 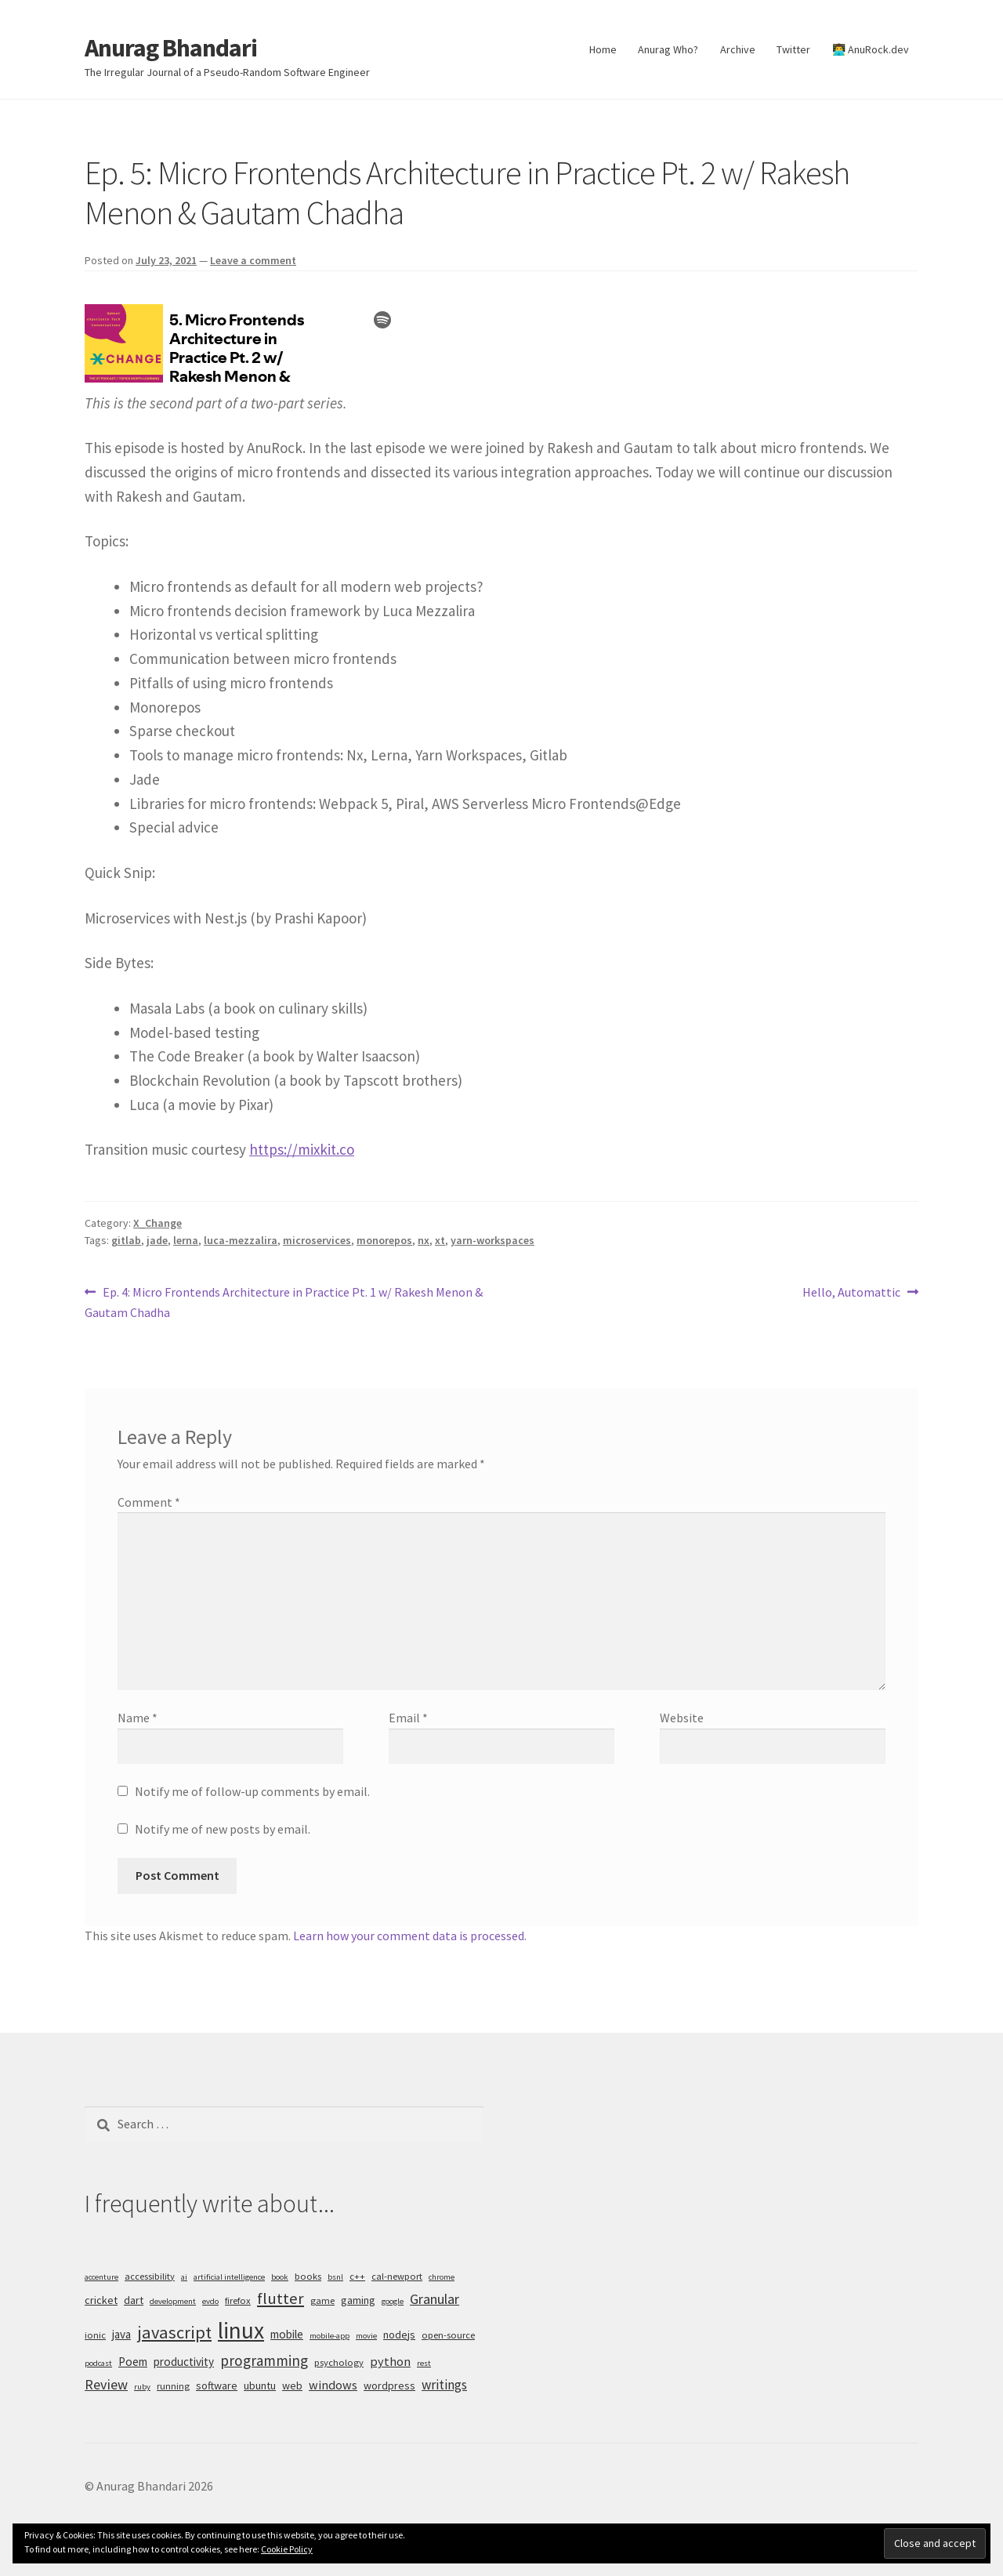 I want to click on Learn how your comment data is processed., so click(x=410, y=1935).